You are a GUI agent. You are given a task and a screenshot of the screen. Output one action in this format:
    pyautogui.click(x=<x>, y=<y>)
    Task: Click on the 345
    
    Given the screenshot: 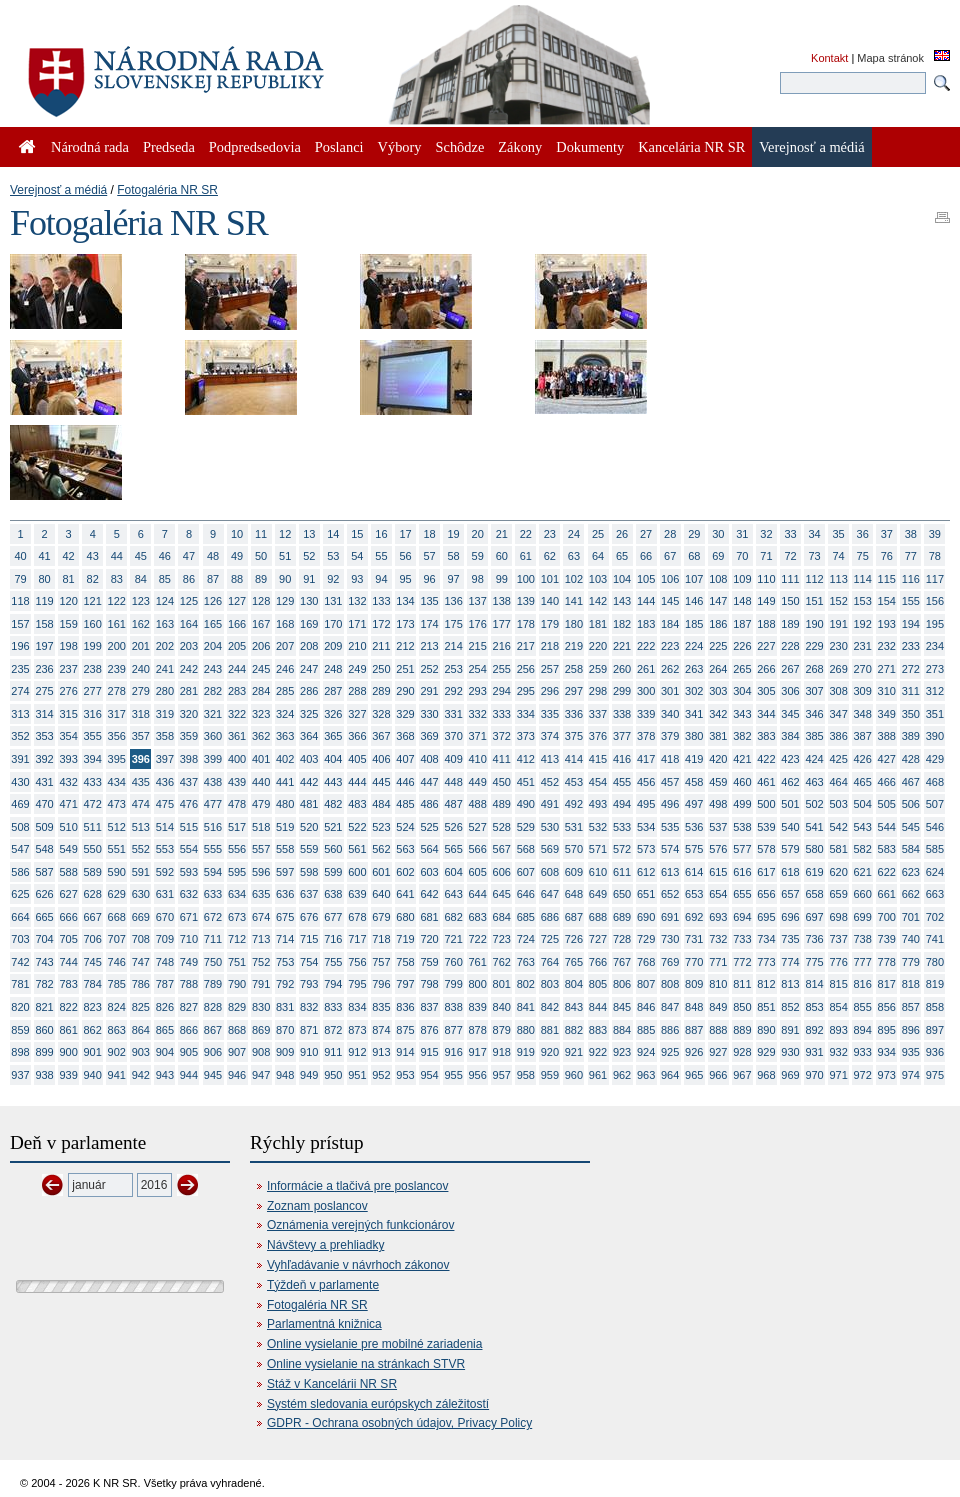 What is the action you would take?
    pyautogui.click(x=790, y=714)
    